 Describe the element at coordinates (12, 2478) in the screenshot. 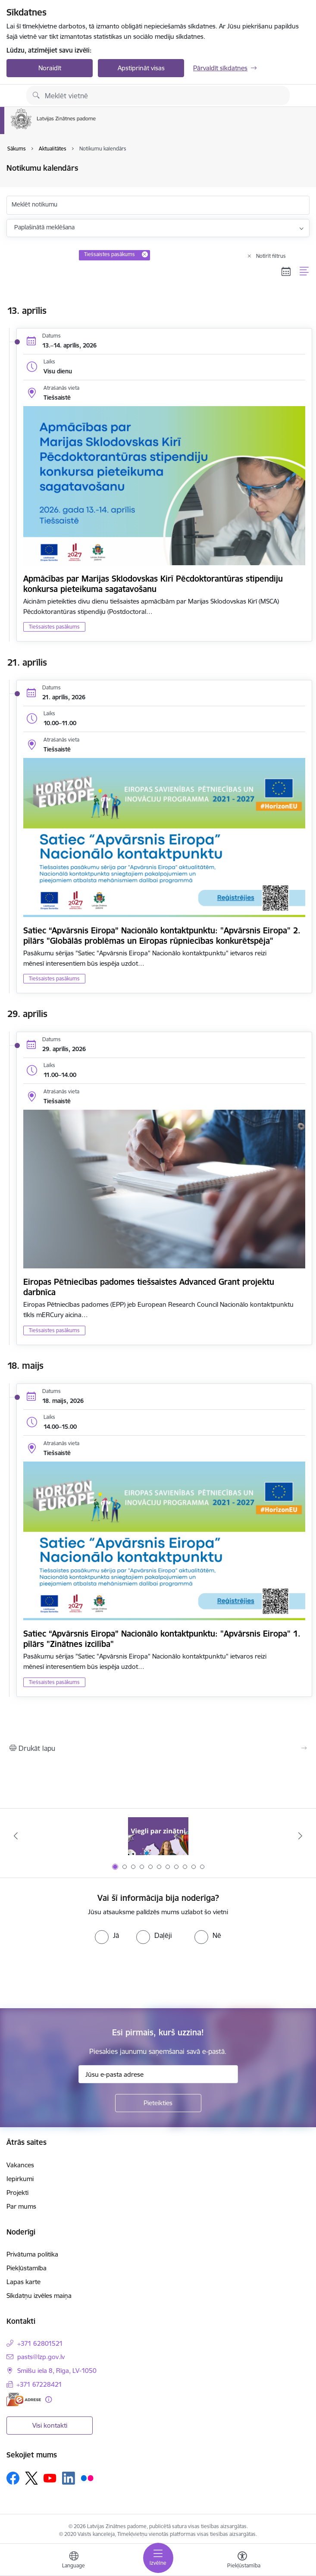

I see `[Sekojiet mums Facebook]` at that location.